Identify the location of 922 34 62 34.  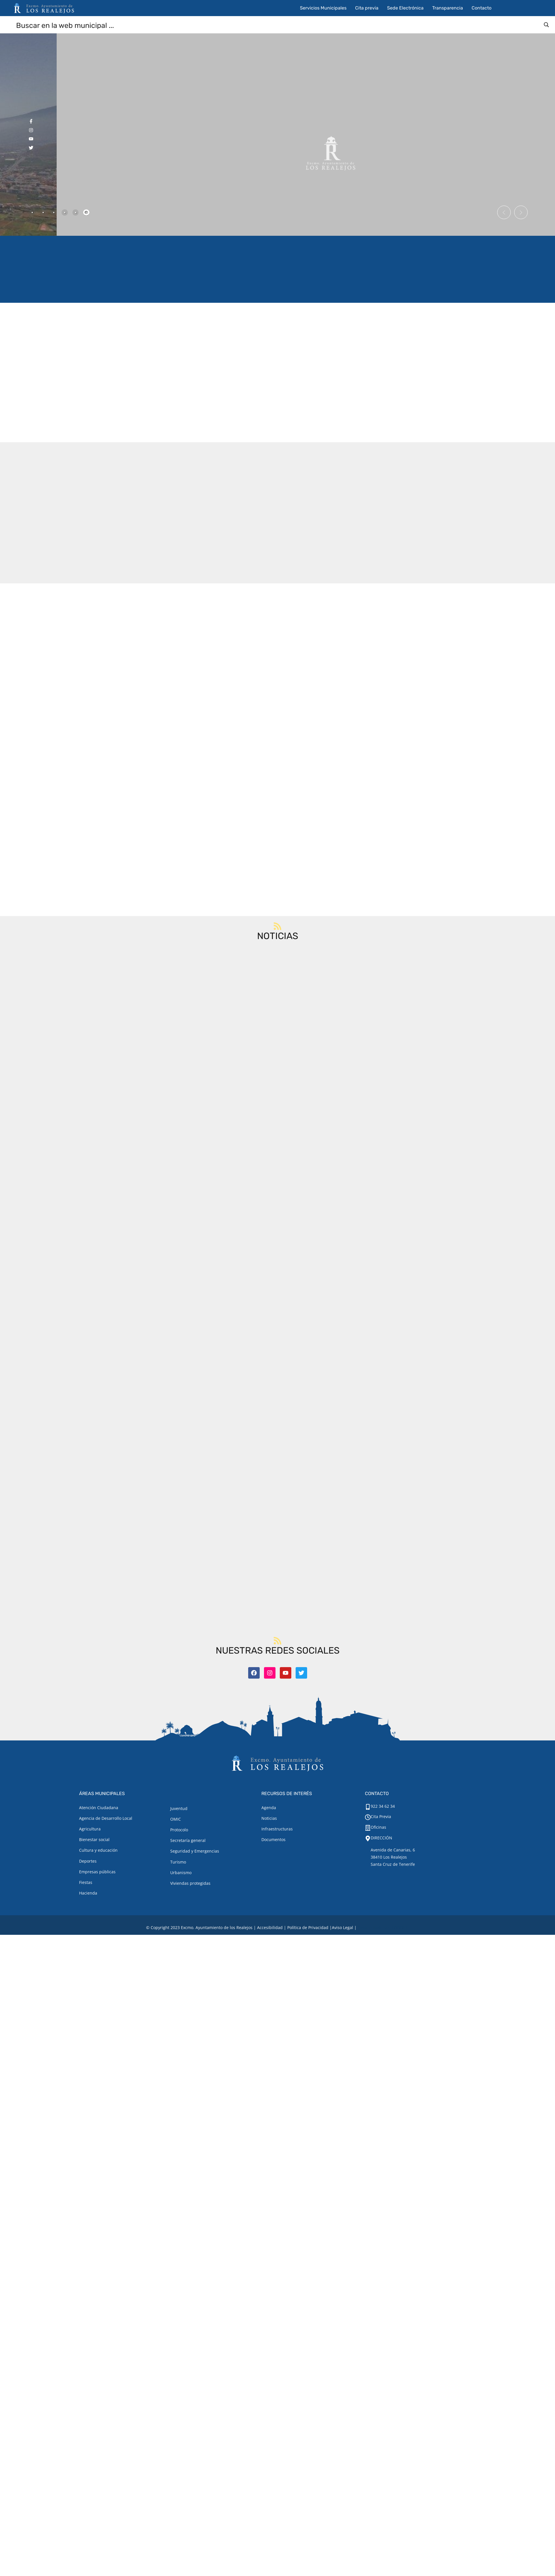
(383, 1806).